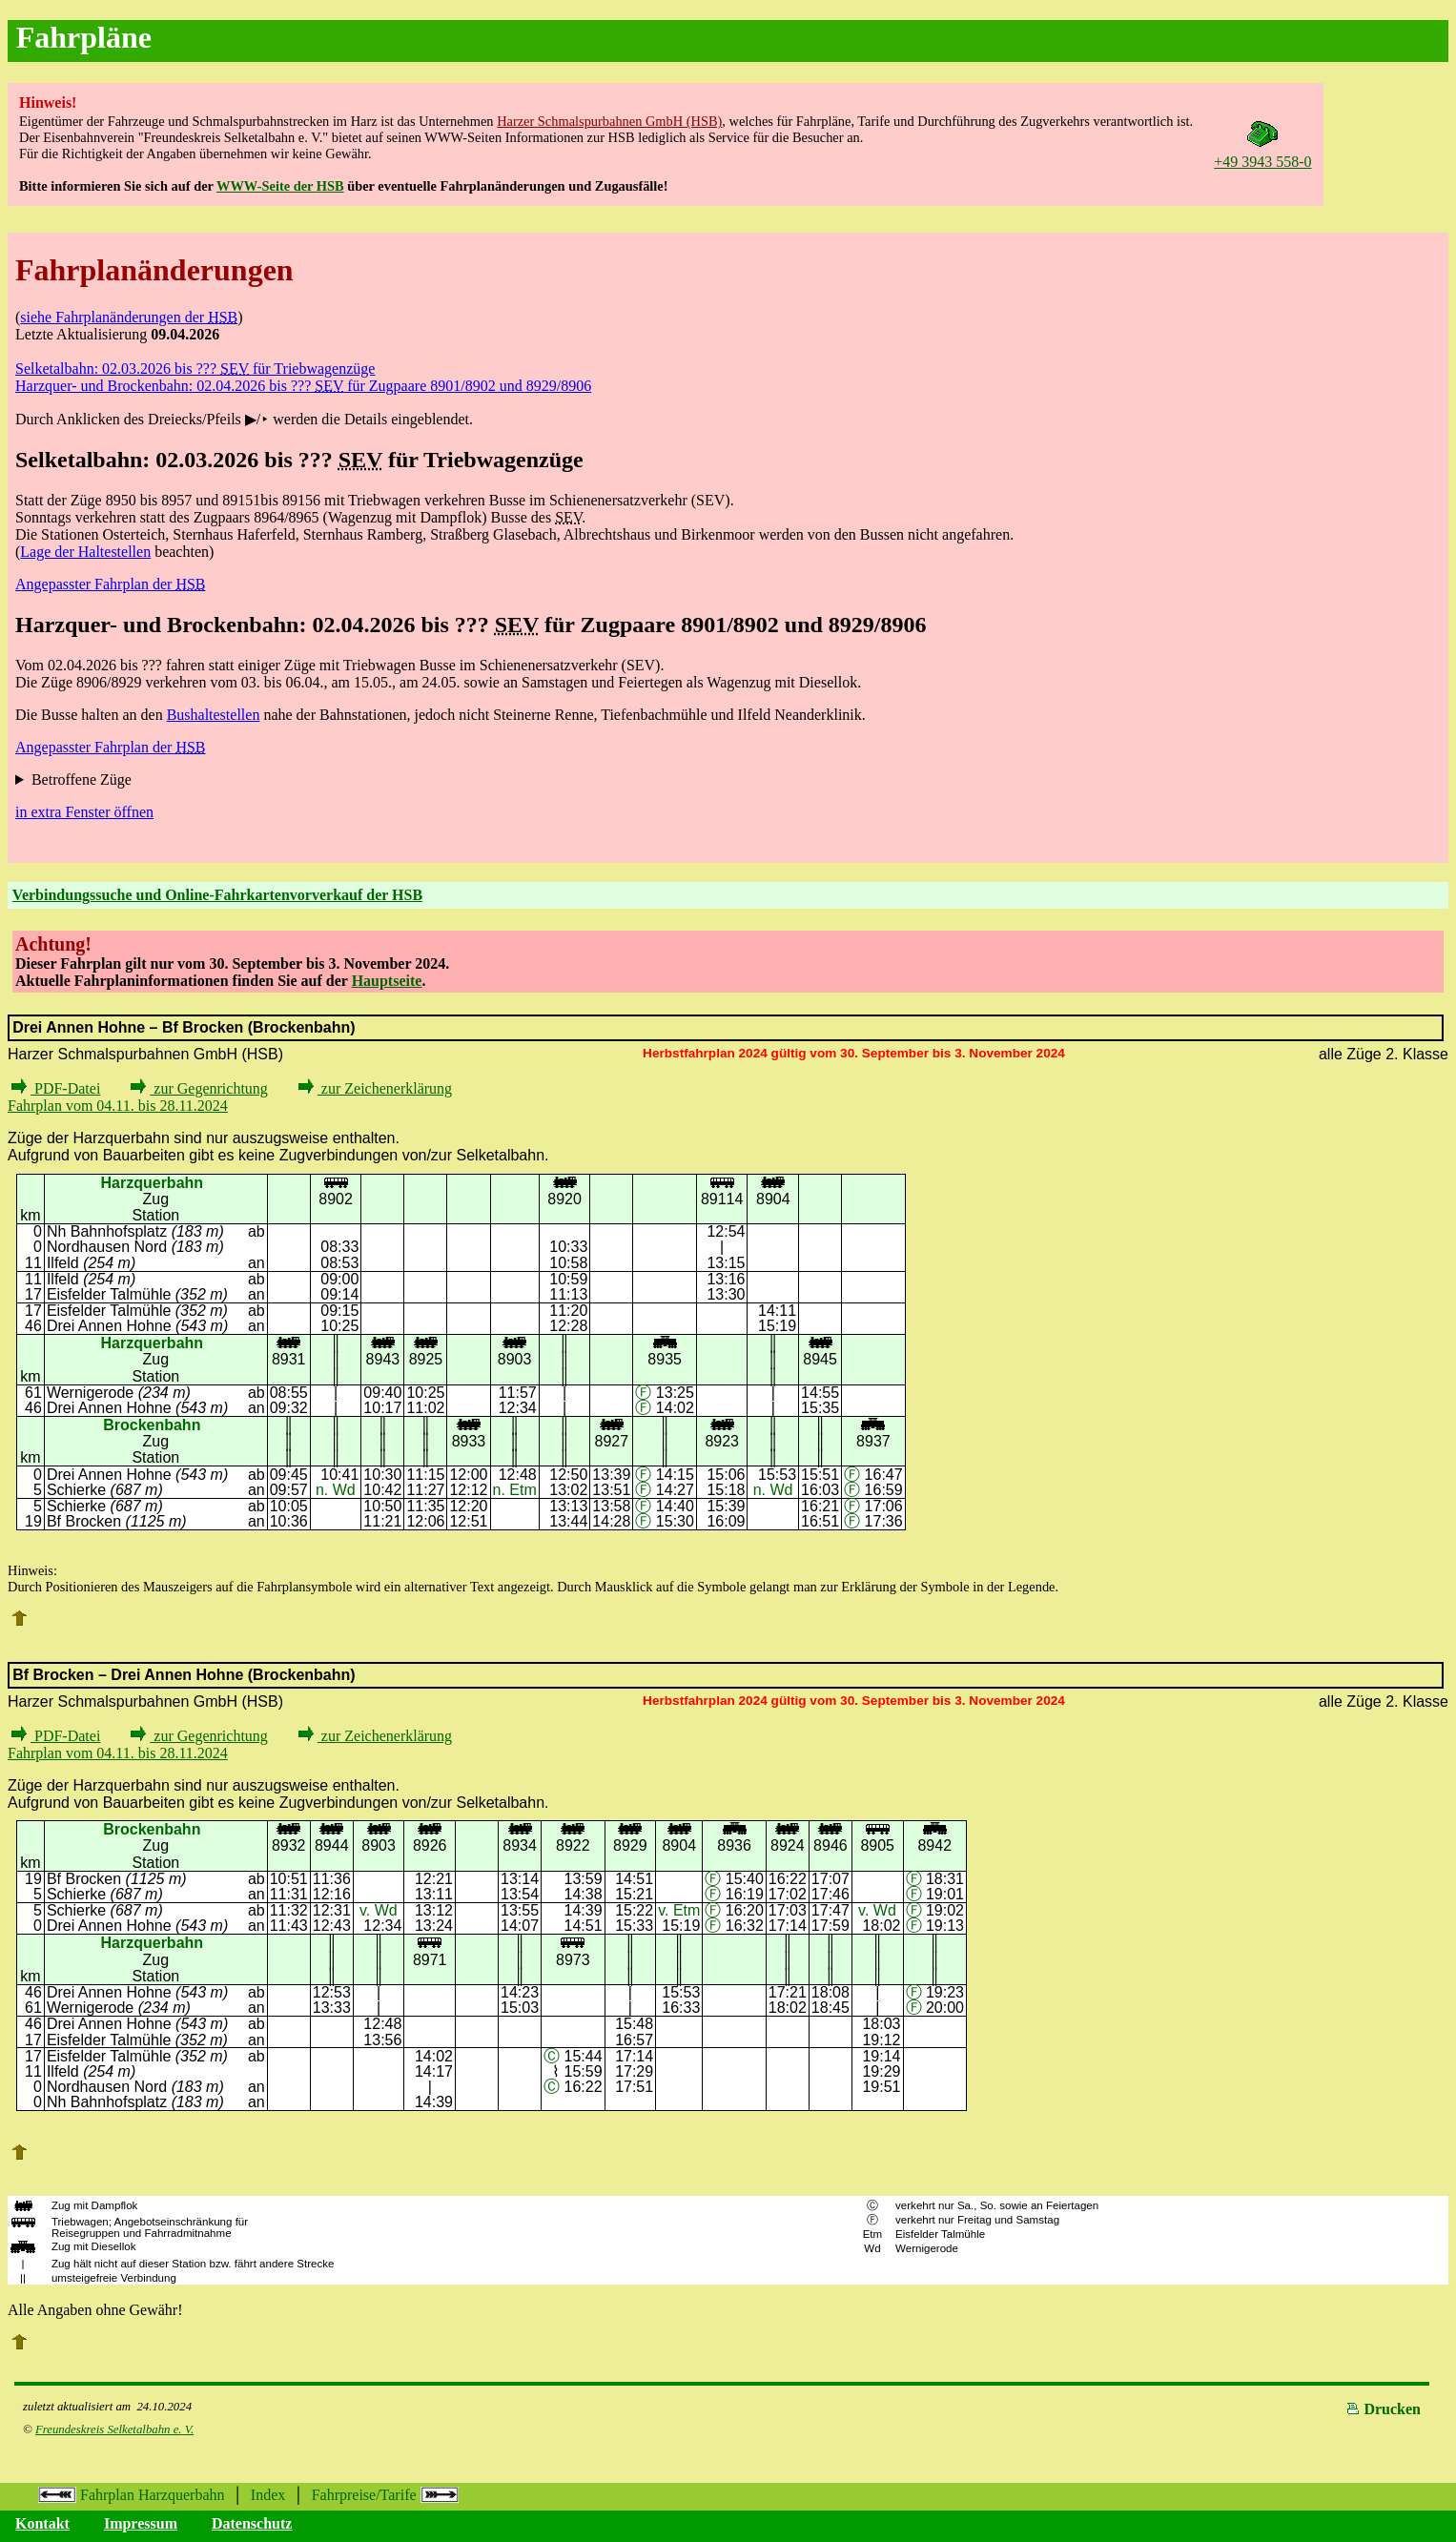 The width and height of the screenshot is (1456, 2542). I want to click on ||, so click(23, 2278).